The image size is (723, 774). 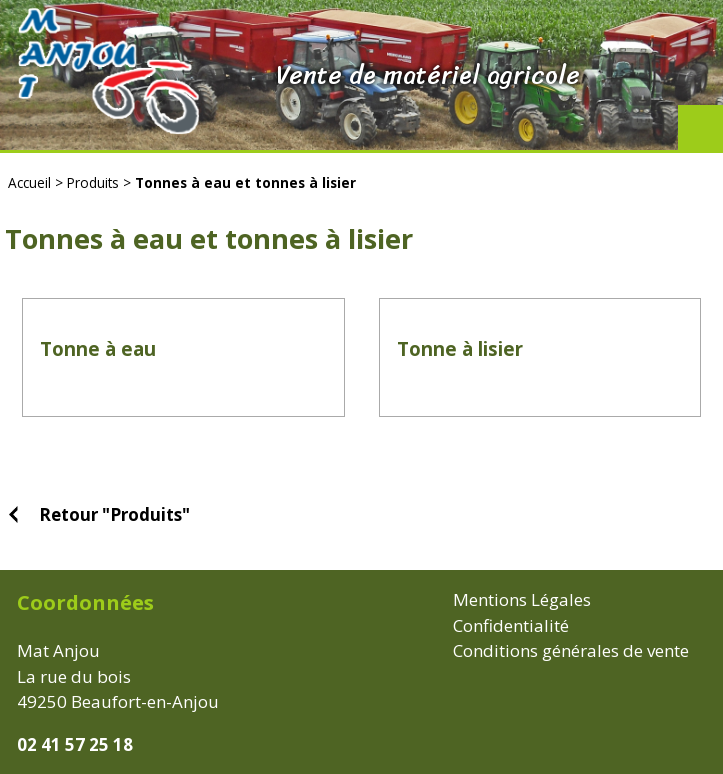 What do you see at coordinates (93, 182) in the screenshot?
I see `Produits` at bounding box center [93, 182].